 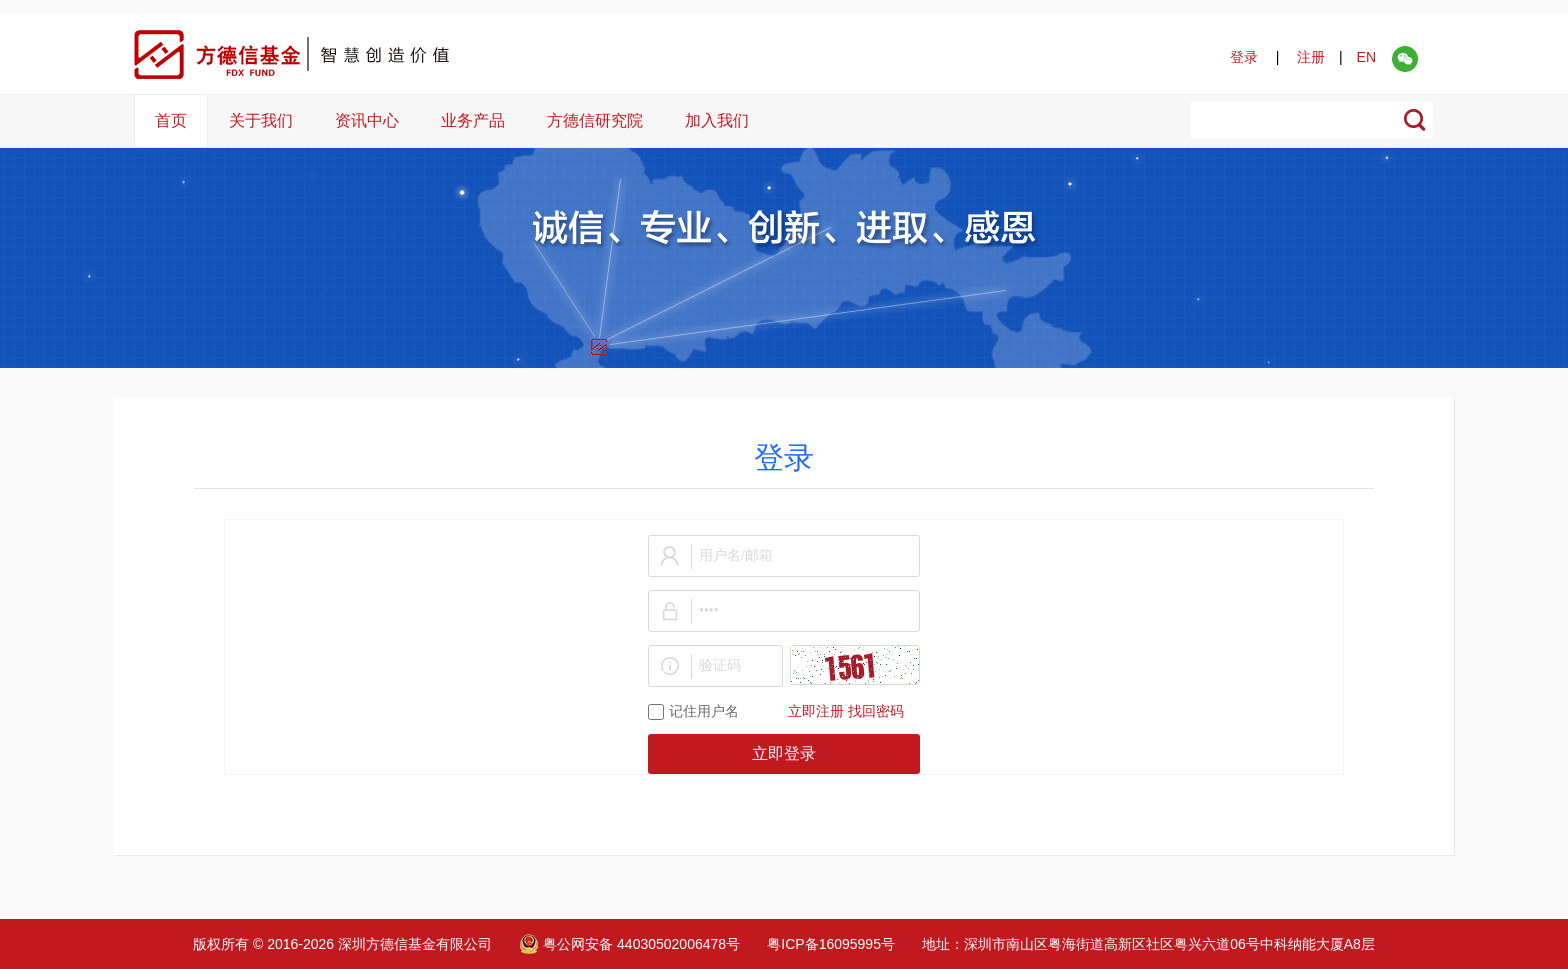 I want to click on EN, so click(x=1366, y=57).